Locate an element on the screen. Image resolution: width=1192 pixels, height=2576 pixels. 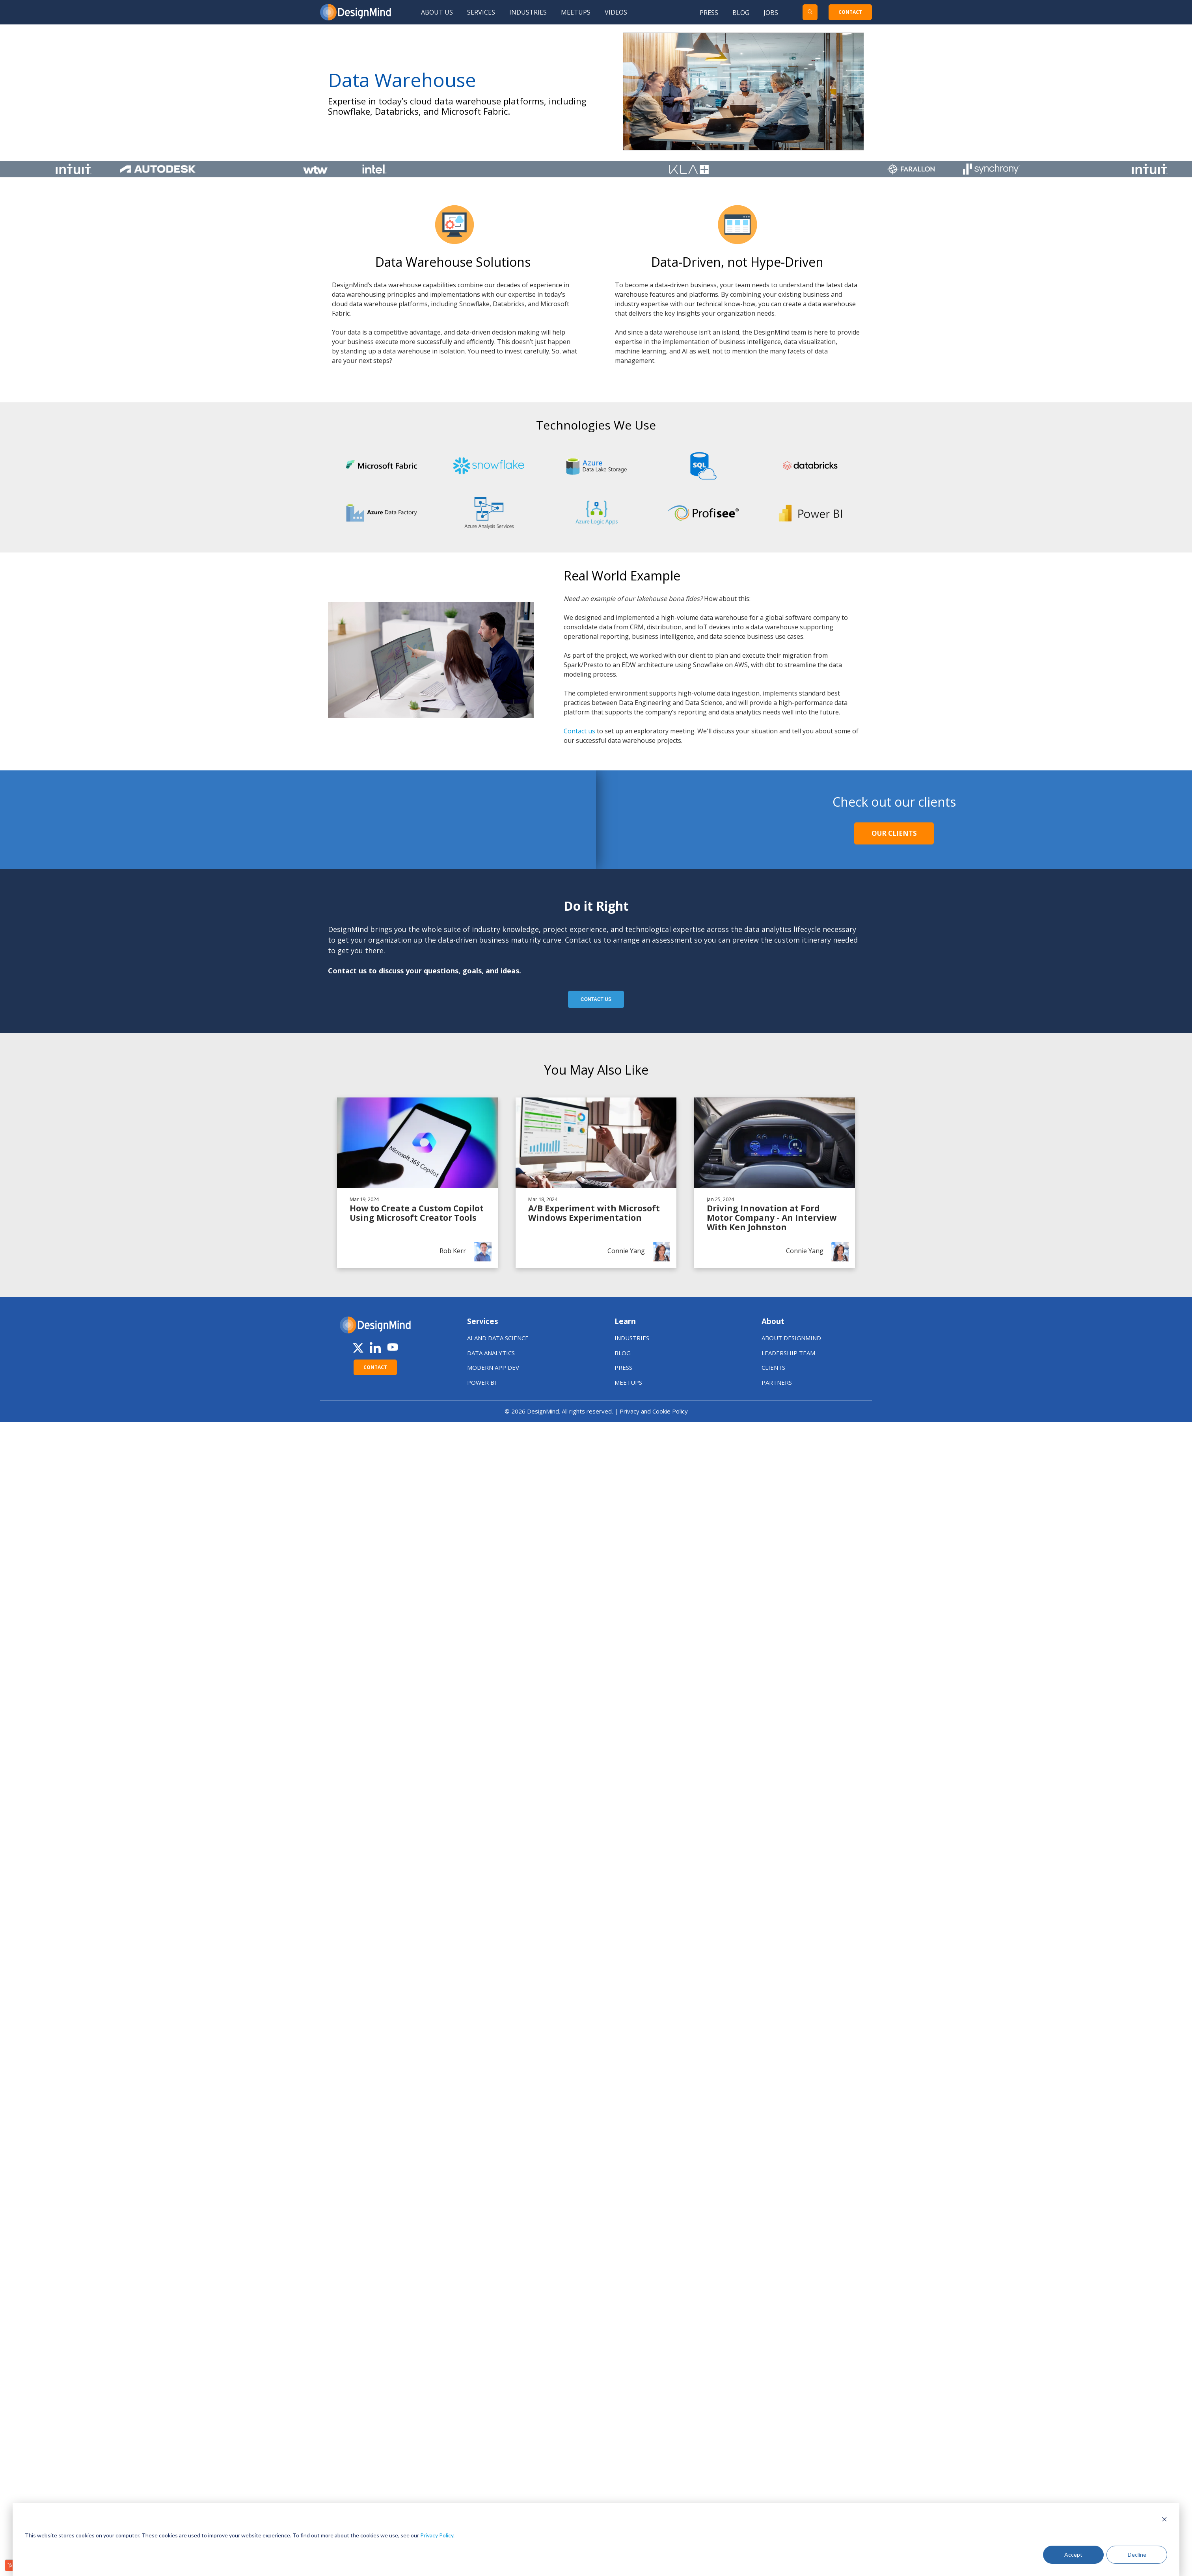
MEETUPS [menuitem] is located at coordinates (628, 1382).